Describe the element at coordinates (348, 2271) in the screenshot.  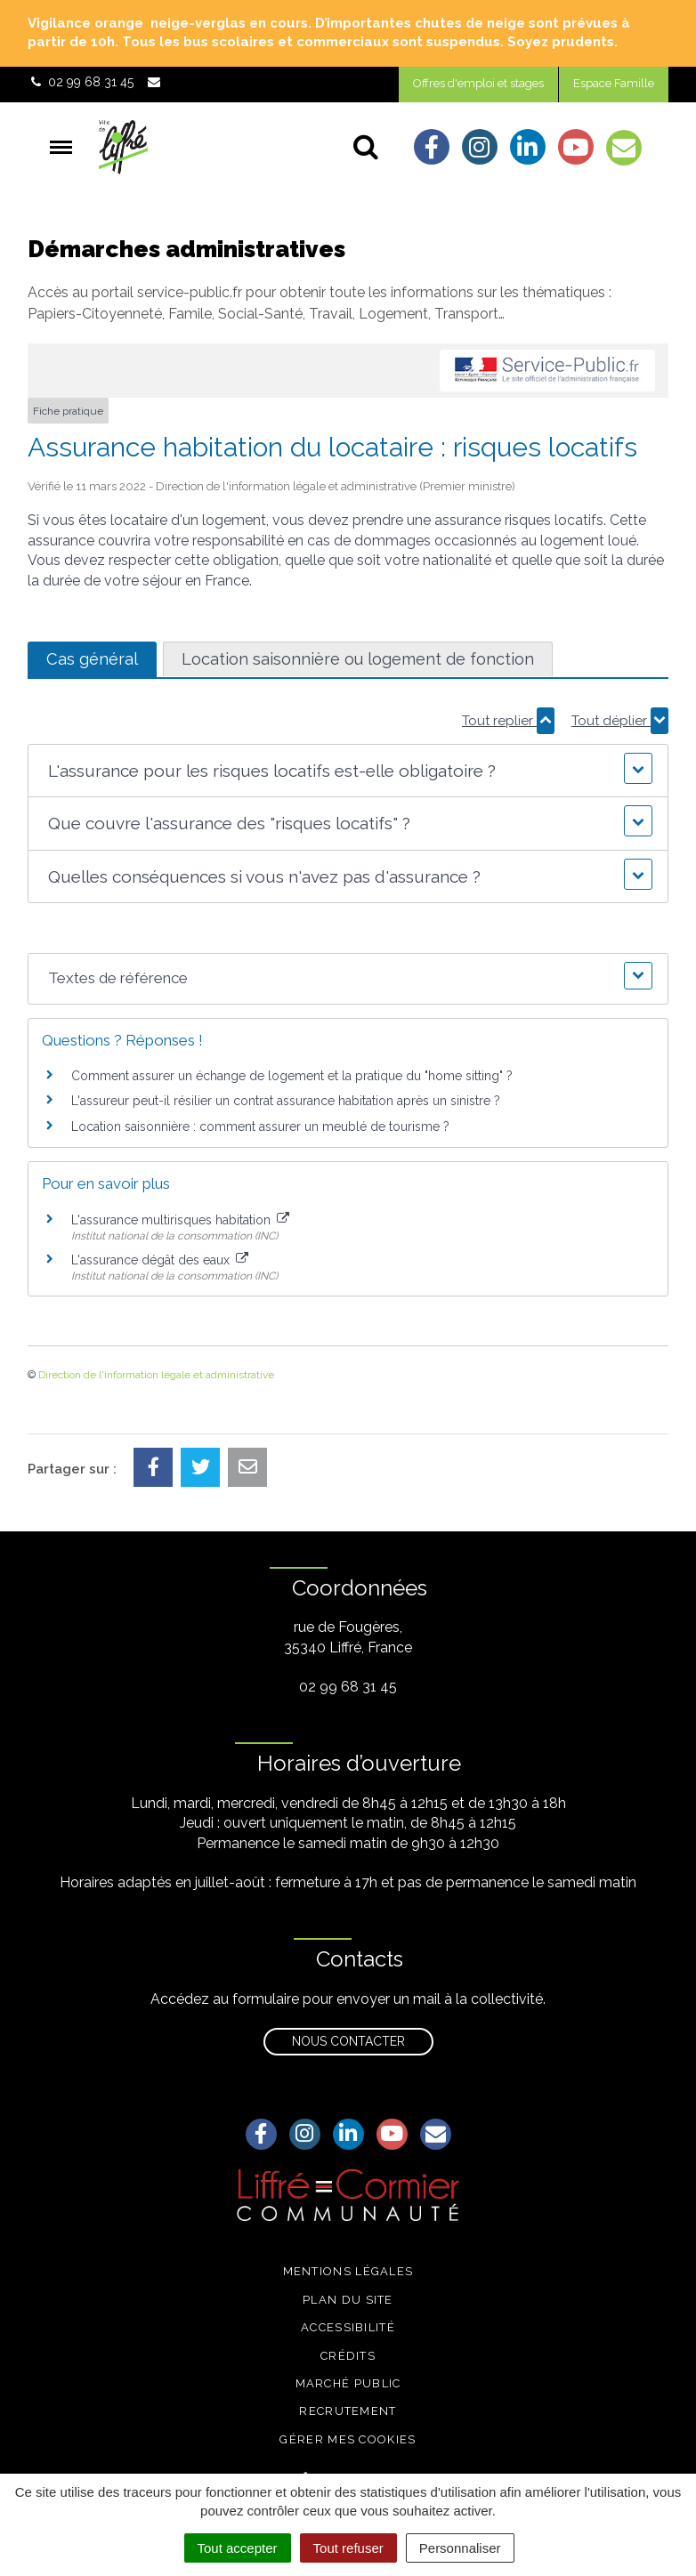
I see `Mentions légales` at that location.